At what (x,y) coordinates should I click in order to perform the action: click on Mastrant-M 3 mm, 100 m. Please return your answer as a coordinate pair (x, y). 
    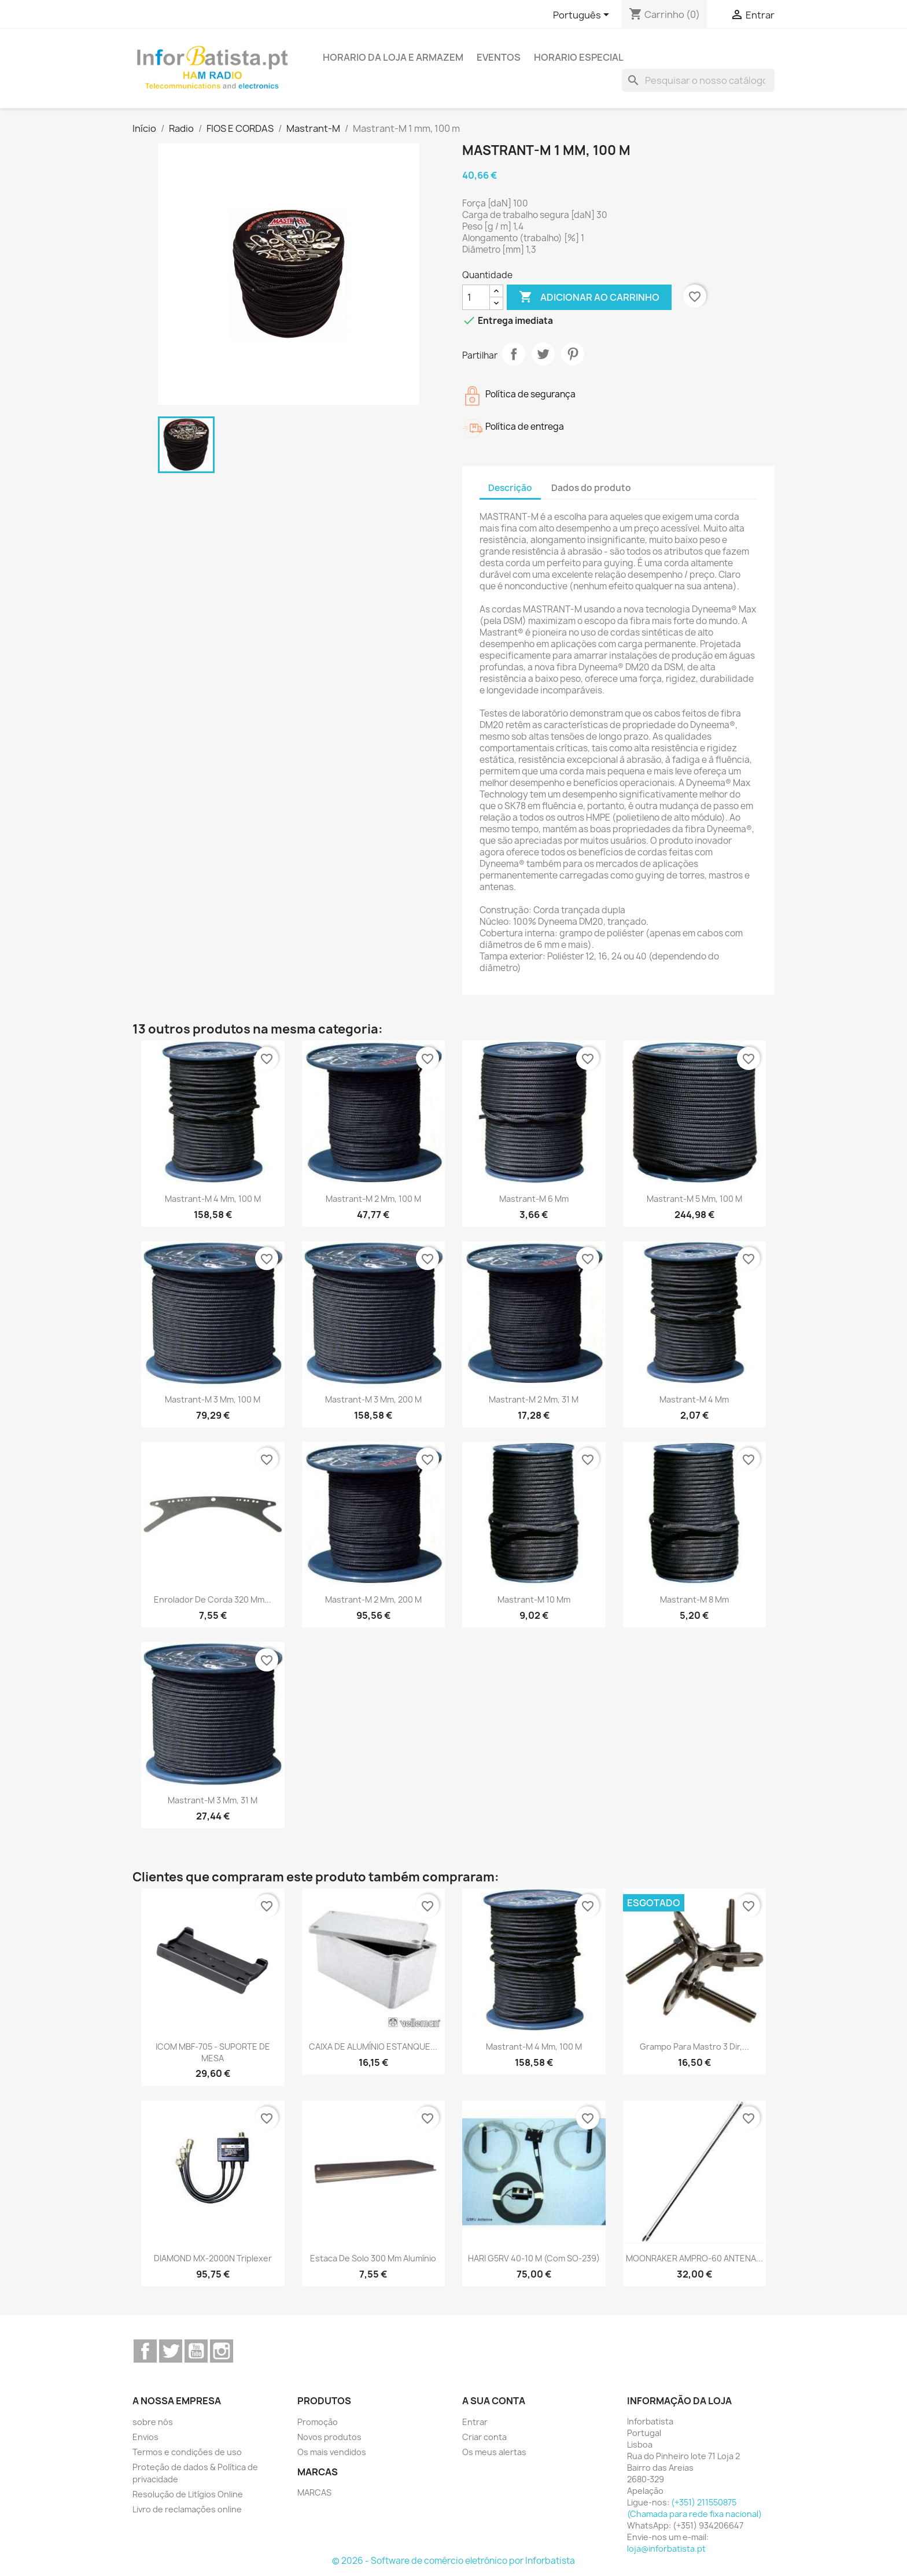
    Looking at the image, I should click on (212, 1399).